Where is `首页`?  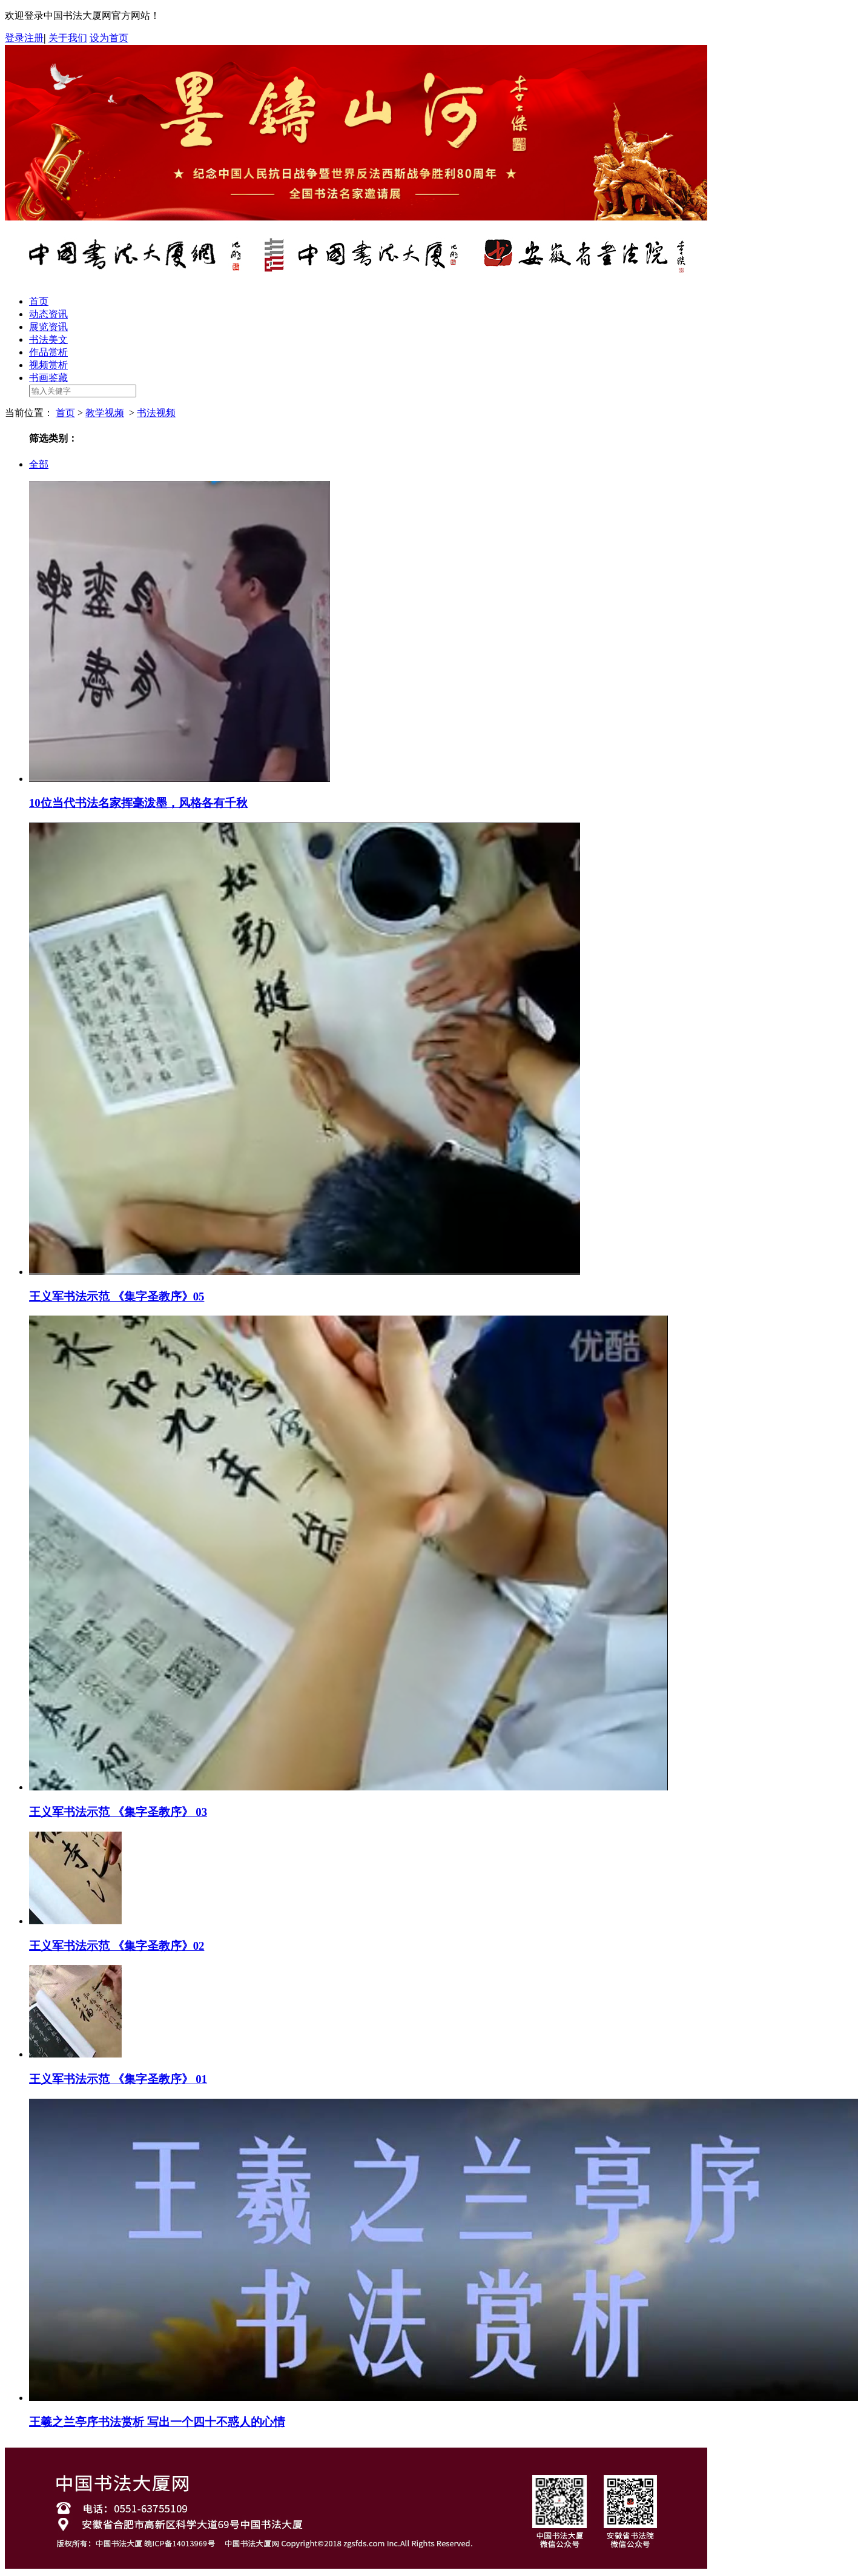
首页 is located at coordinates (38, 301).